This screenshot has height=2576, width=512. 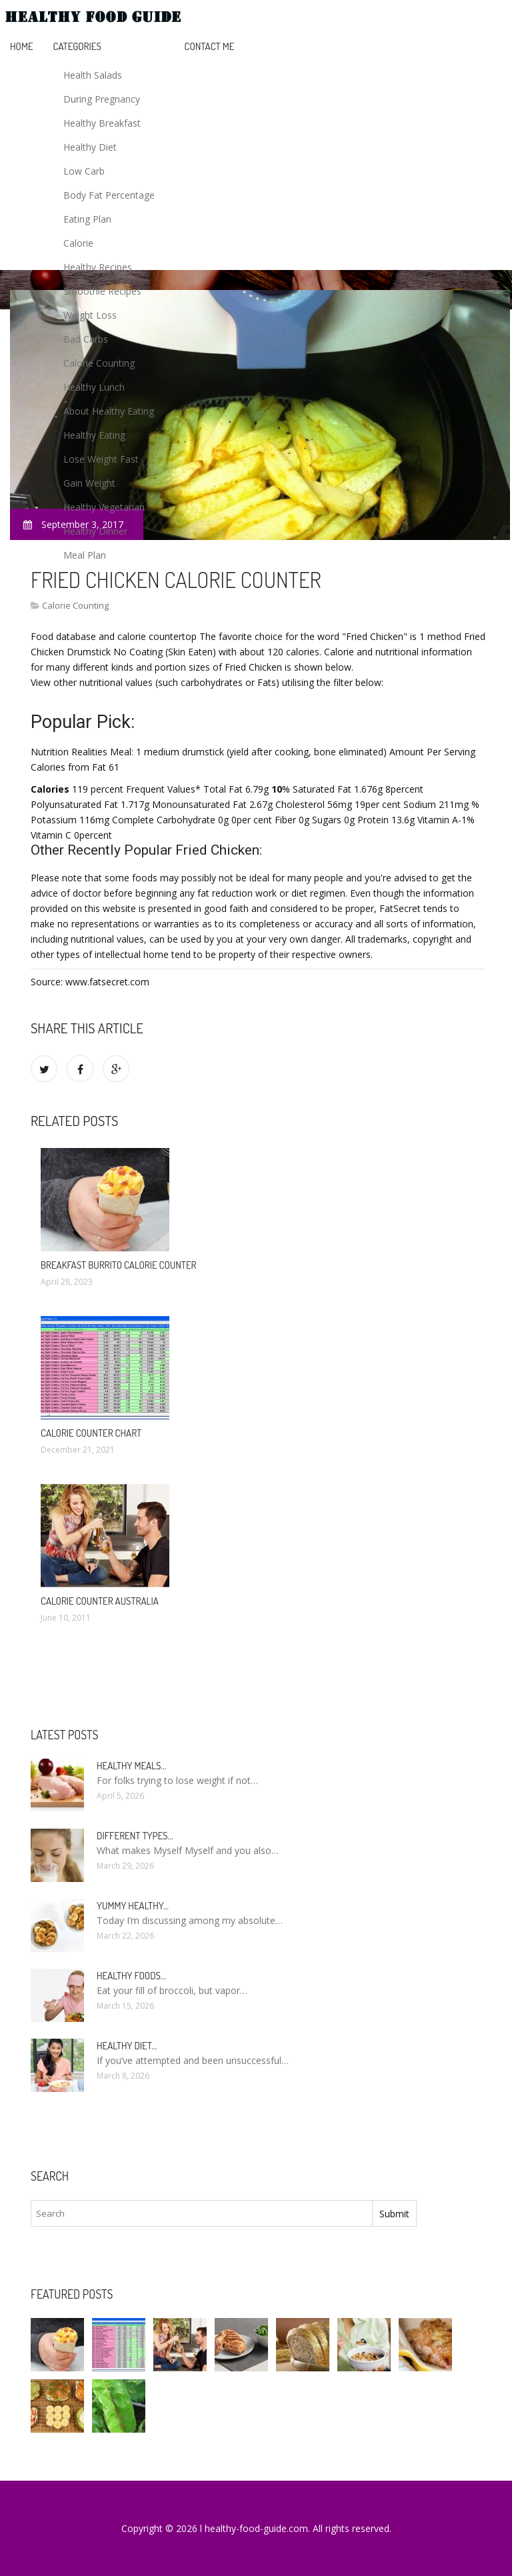 I want to click on Healthy Lunch, so click(x=94, y=387).